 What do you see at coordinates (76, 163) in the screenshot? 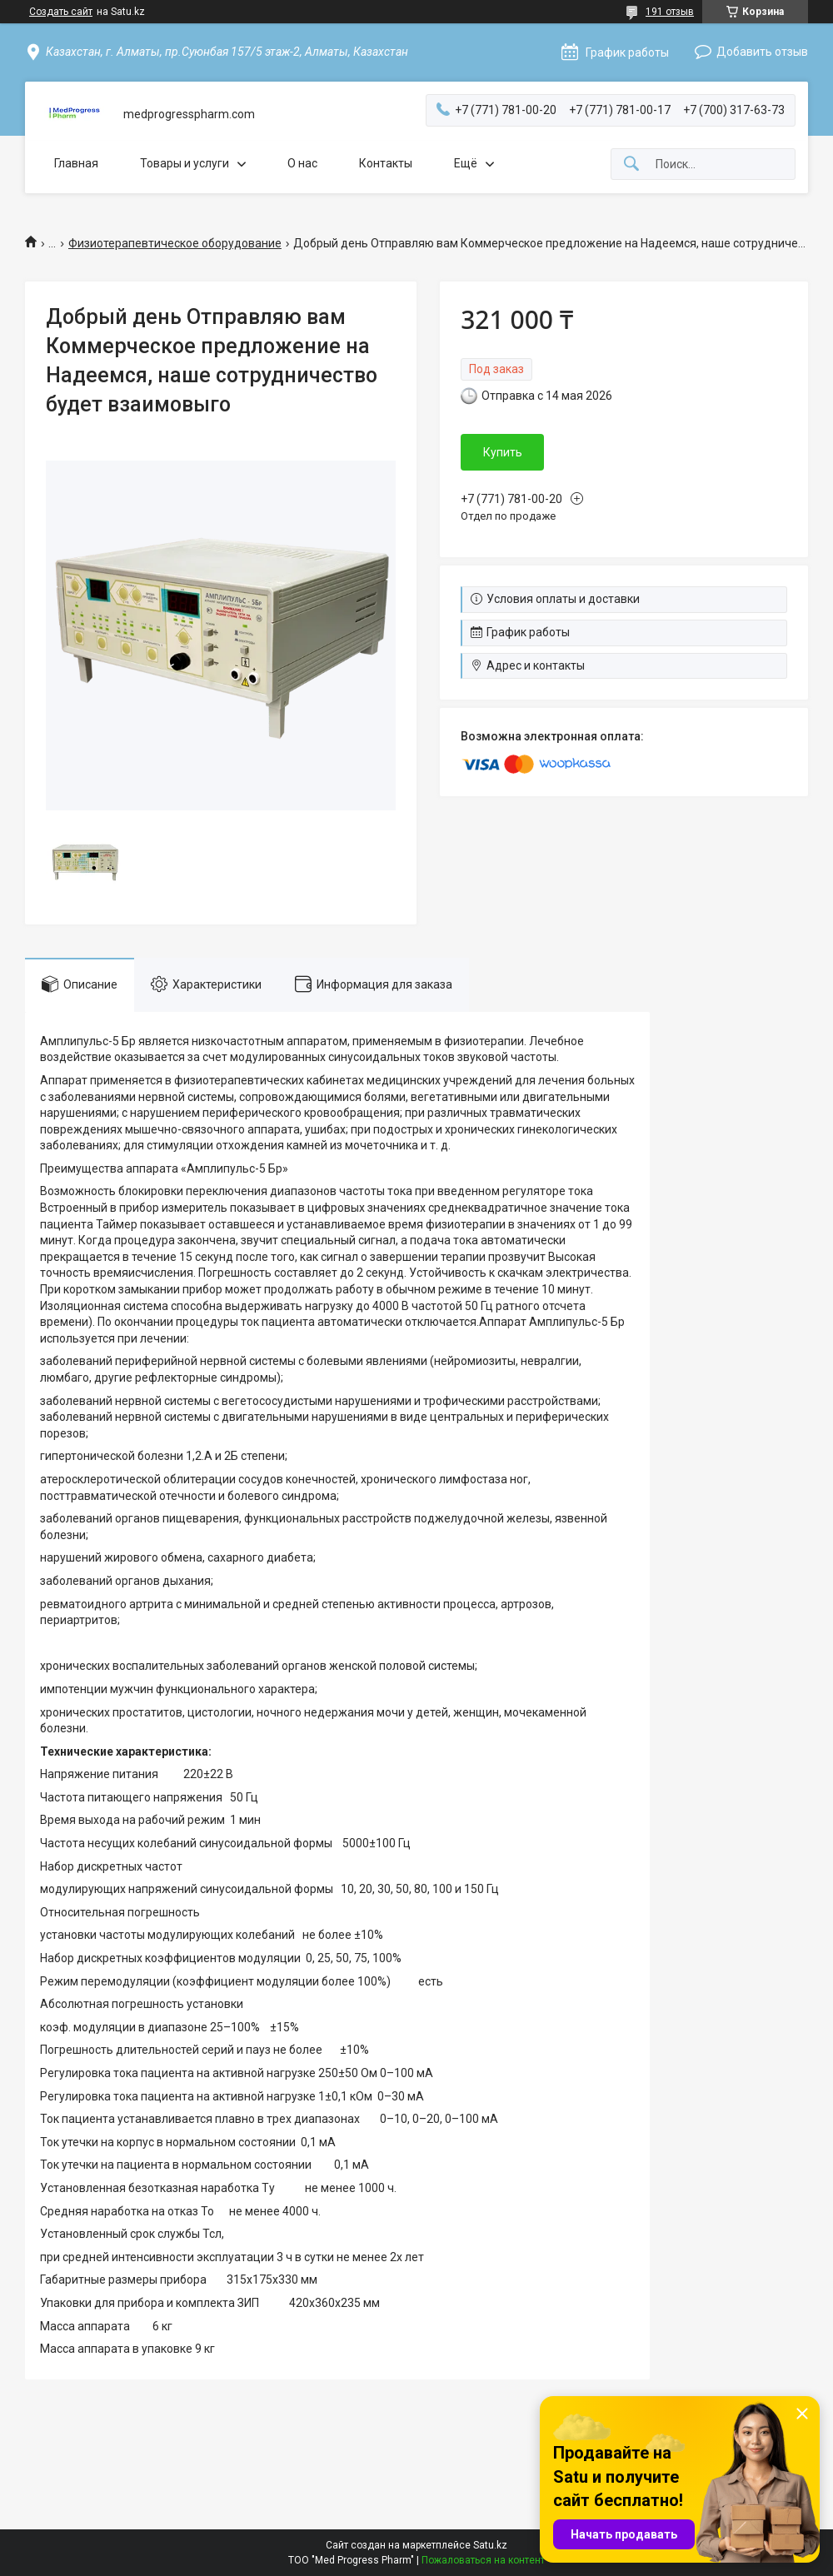
I see `Главная` at bounding box center [76, 163].